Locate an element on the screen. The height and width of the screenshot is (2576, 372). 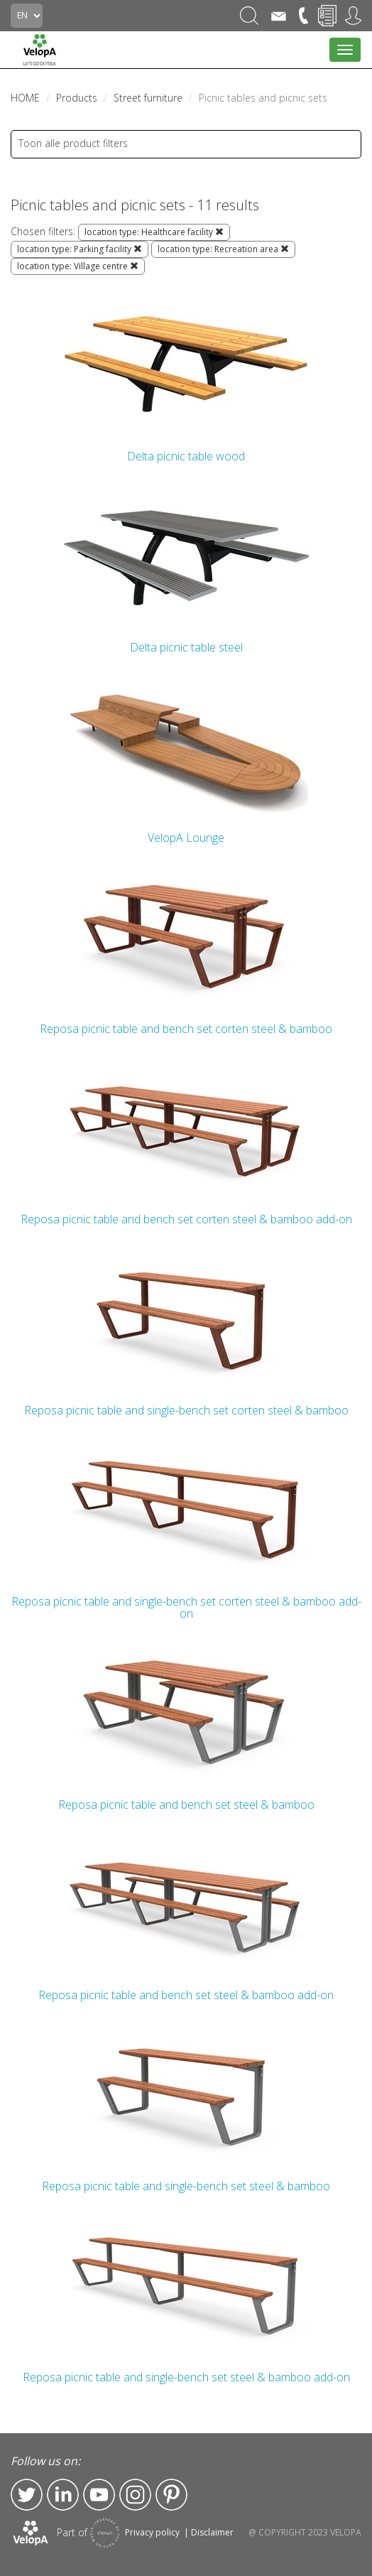
YouTube is located at coordinates (99, 2495).